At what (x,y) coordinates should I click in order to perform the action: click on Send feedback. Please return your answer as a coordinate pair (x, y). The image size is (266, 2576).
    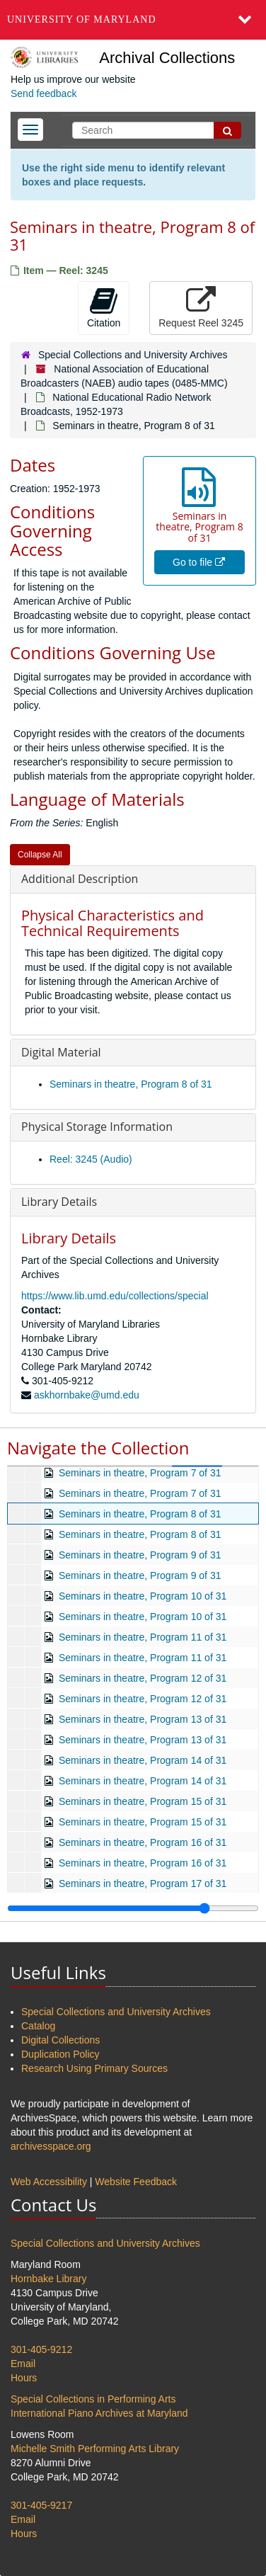
    Looking at the image, I should click on (43, 93).